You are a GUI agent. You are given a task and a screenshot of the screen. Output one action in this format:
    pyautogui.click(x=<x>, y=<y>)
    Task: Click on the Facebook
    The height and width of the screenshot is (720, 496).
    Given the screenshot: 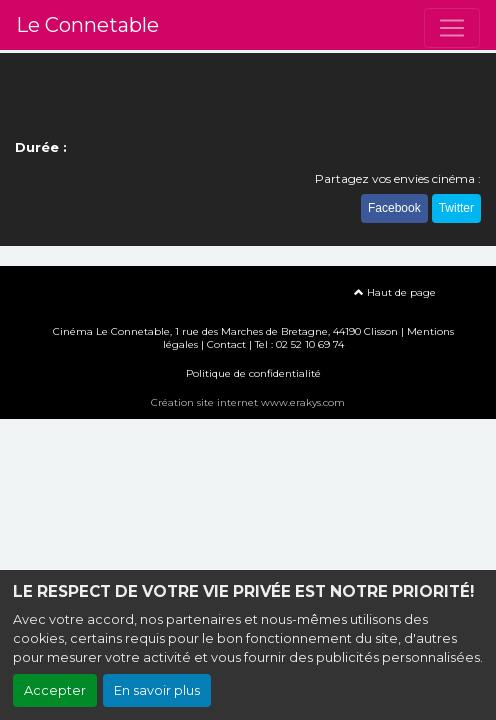 What is the action you would take?
    pyautogui.click(x=394, y=208)
    